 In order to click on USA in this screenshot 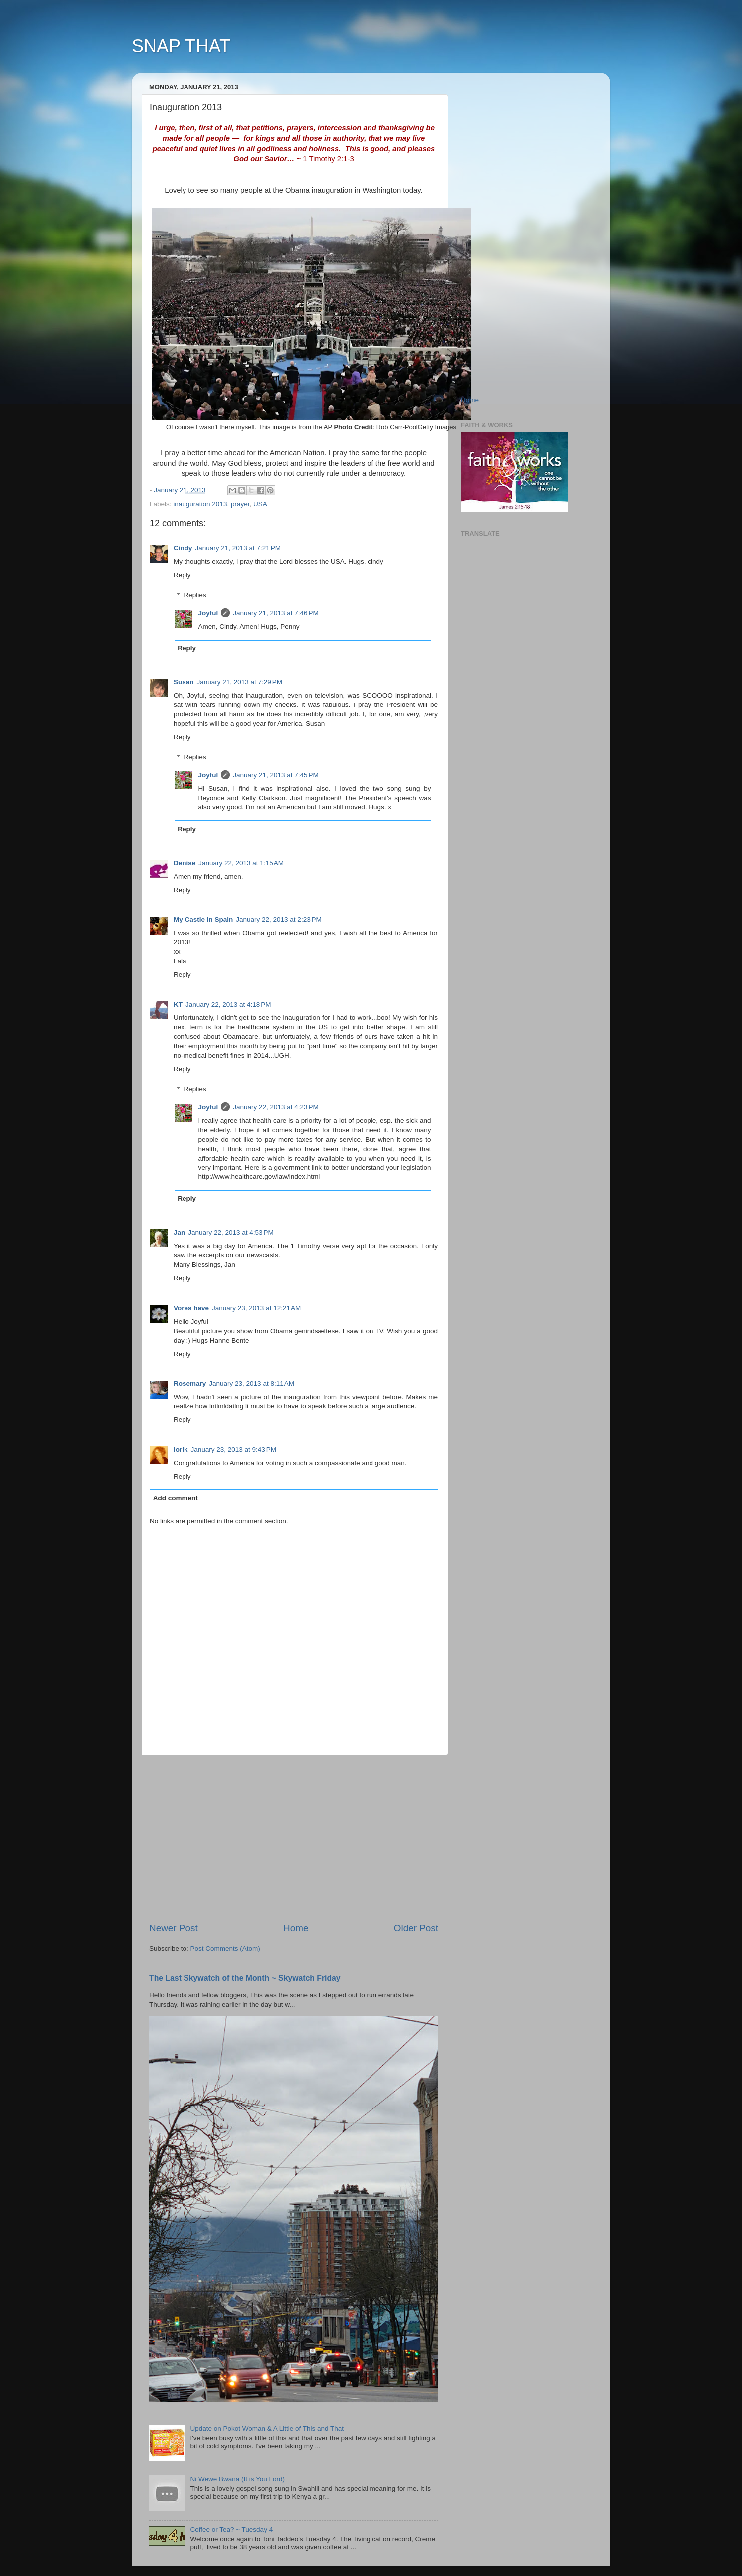, I will do `click(260, 504)`.